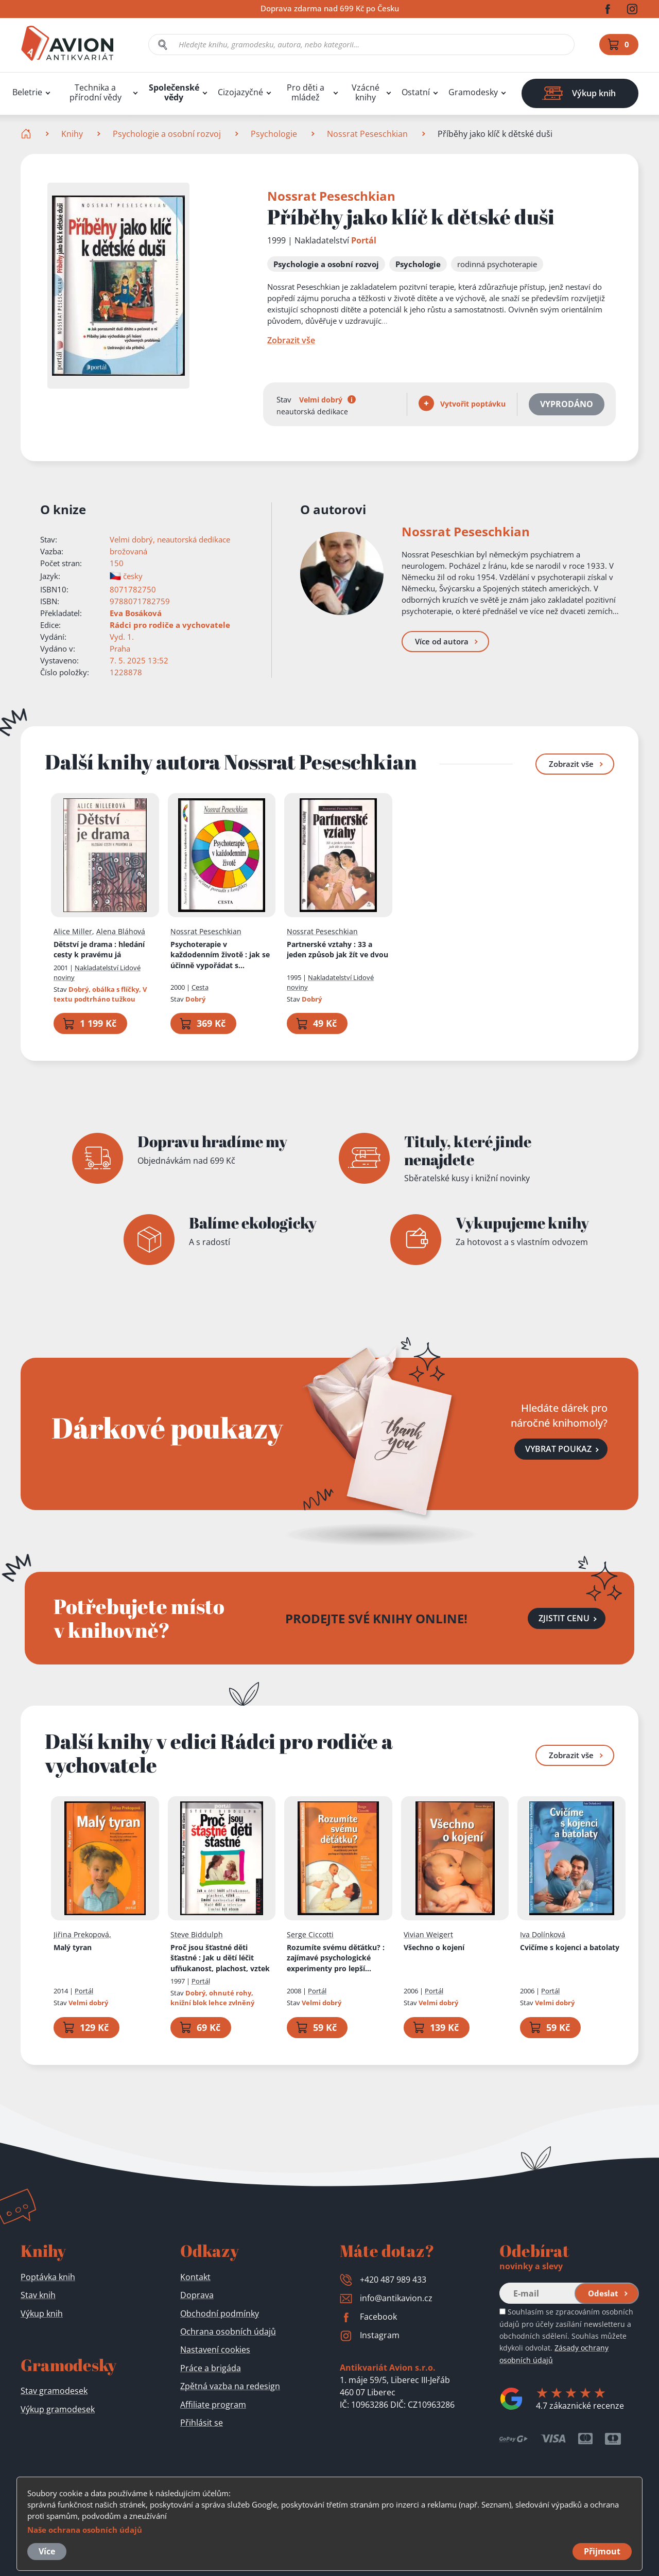 The width and height of the screenshot is (659, 2576). I want to click on Jiřina Prekopová,, so click(82, 1935).